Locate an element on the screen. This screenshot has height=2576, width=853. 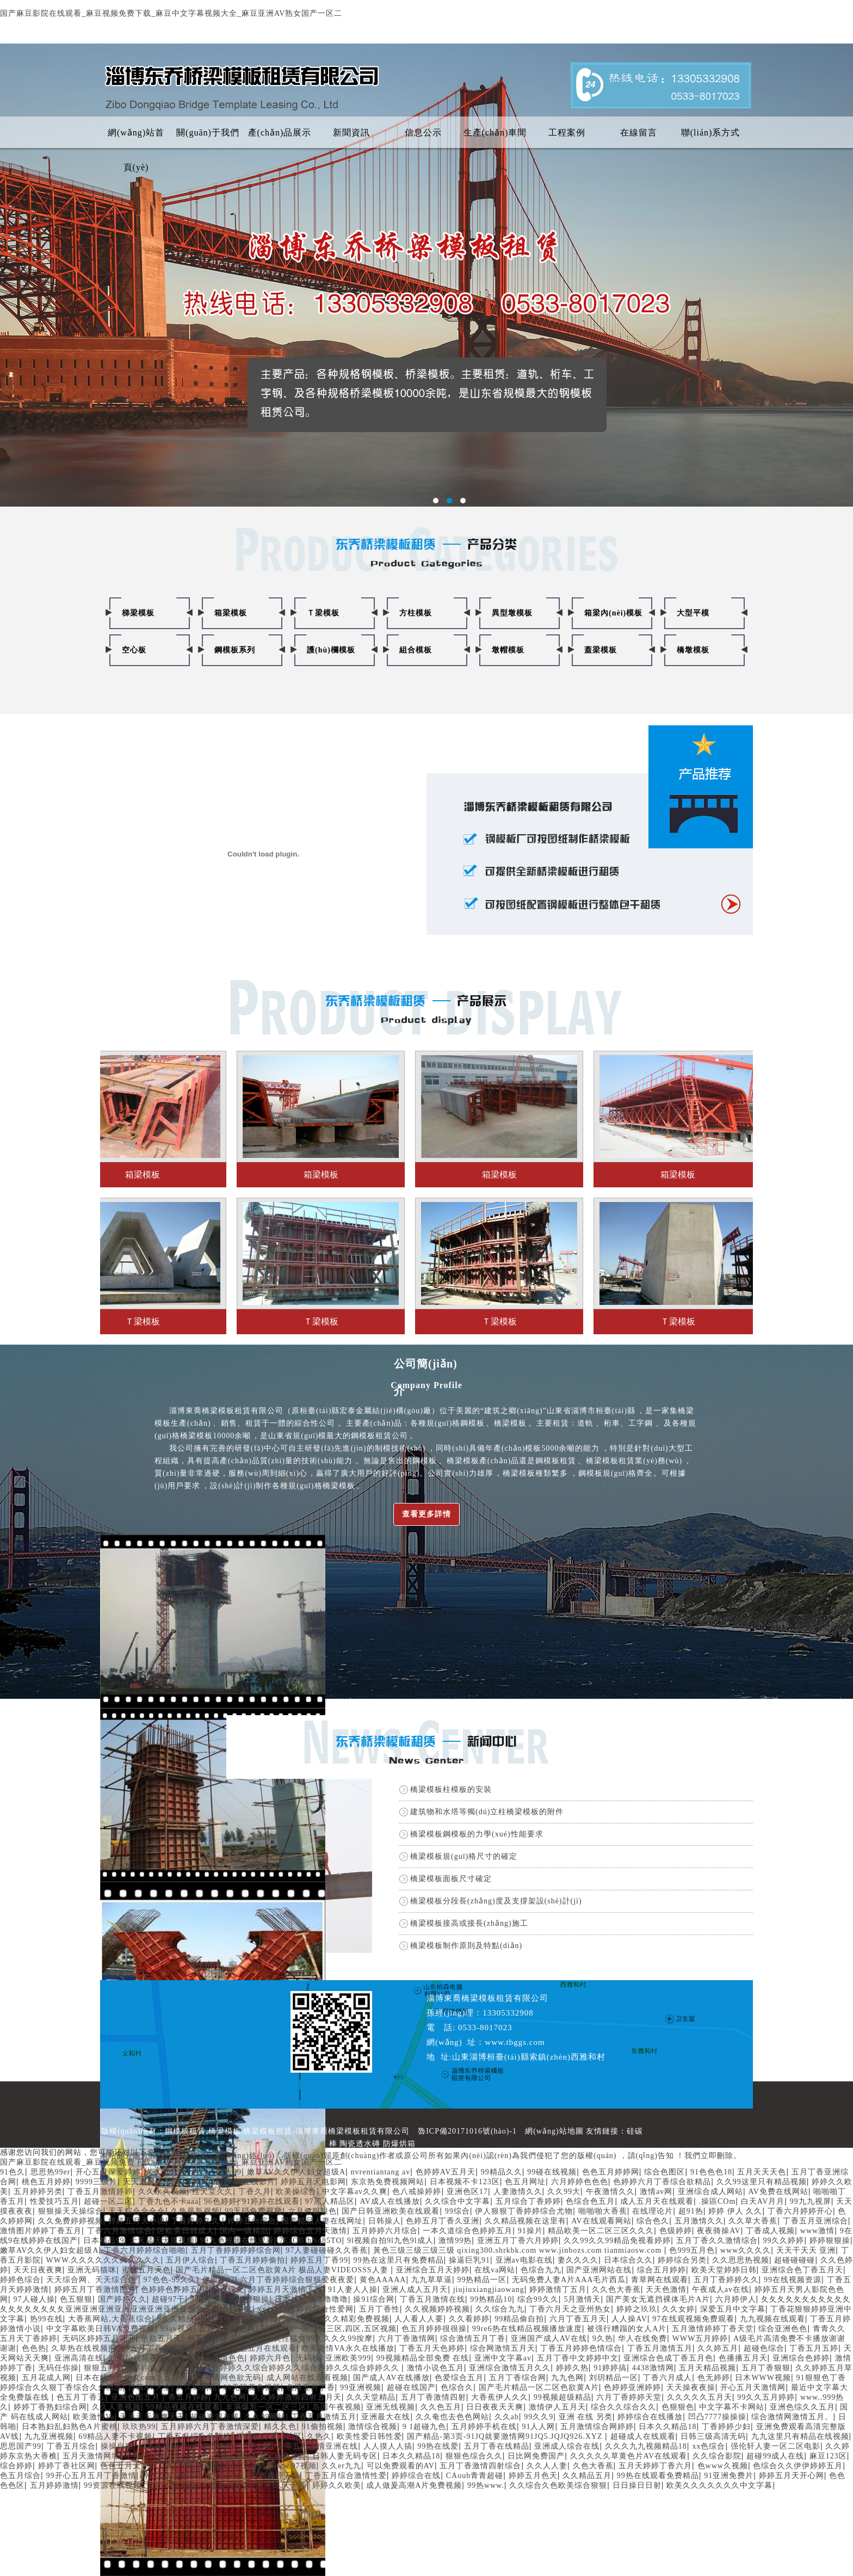
婷婷五月天开心网 is located at coordinates (791, 2476).